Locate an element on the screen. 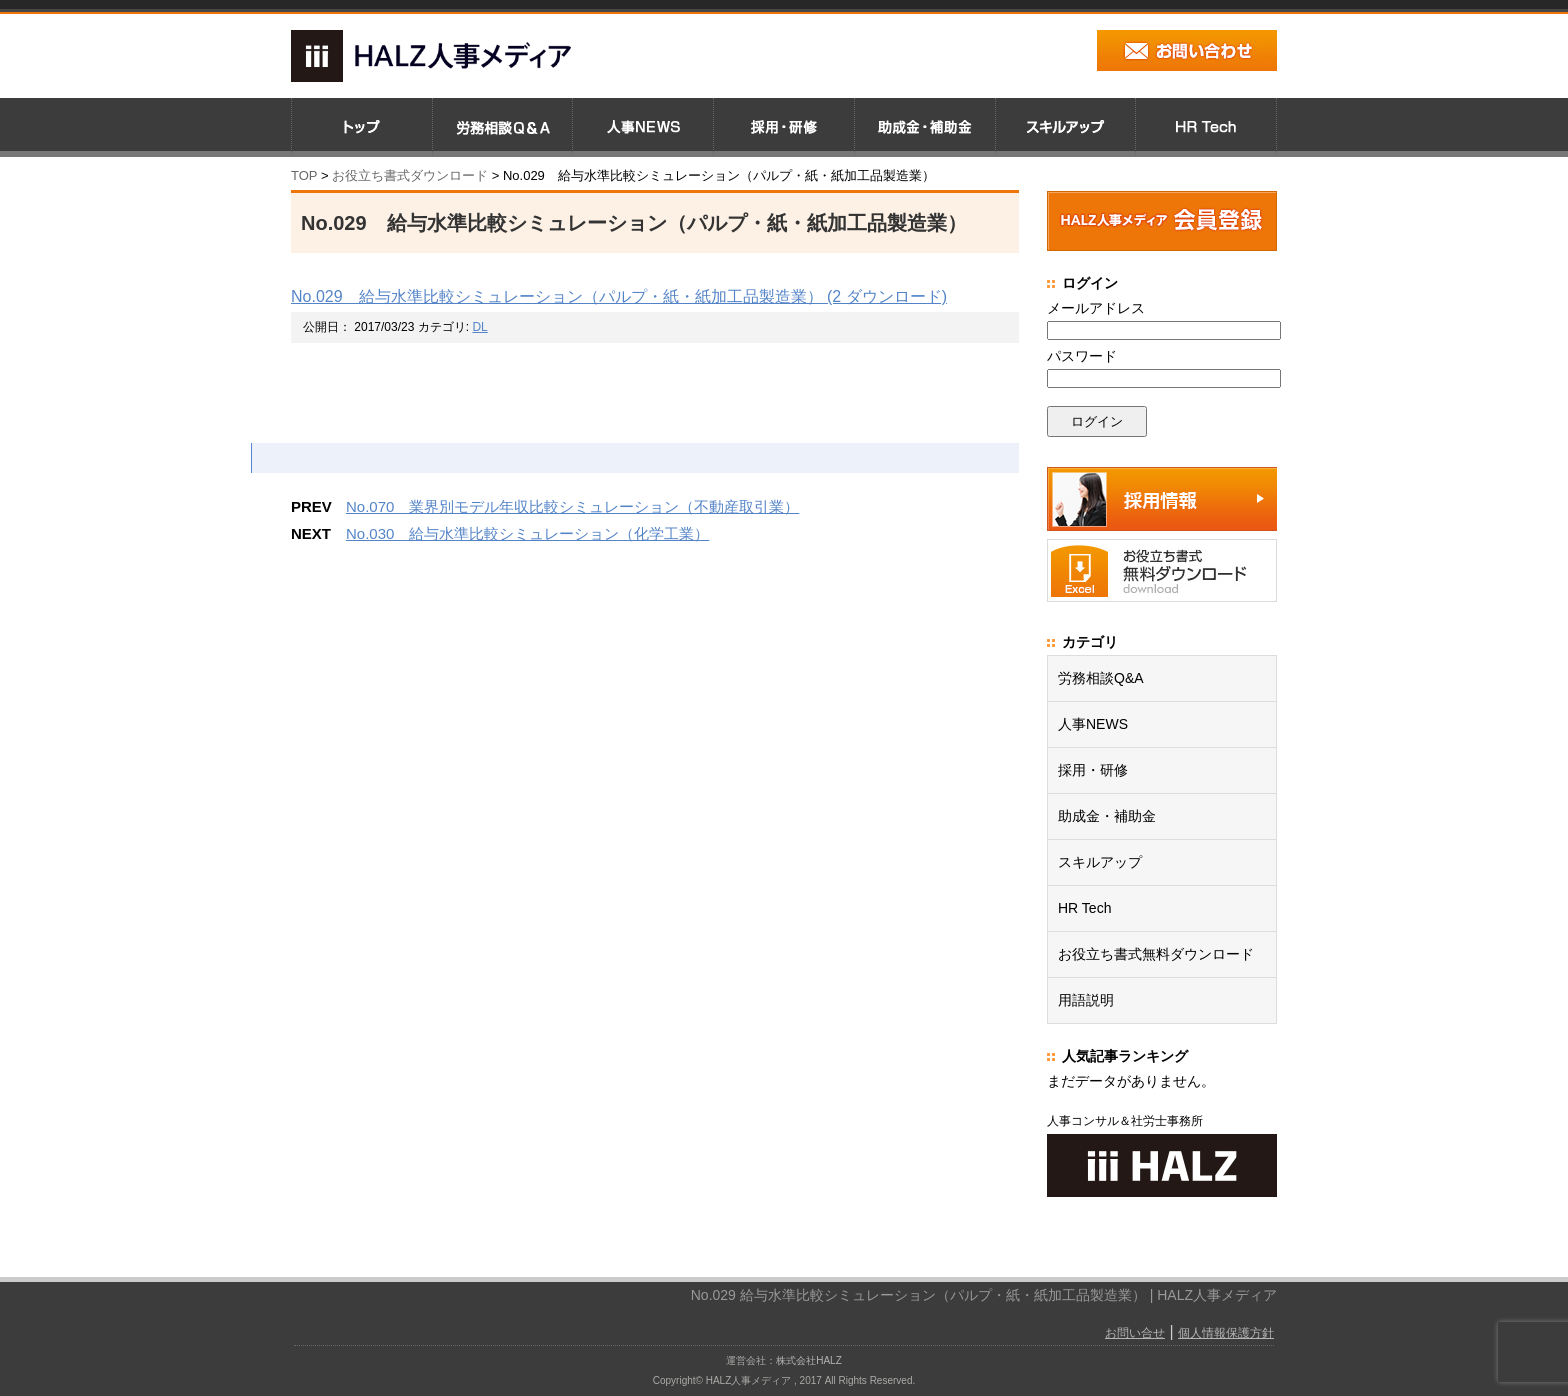 The width and height of the screenshot is (1568, 1396). No.070 業界別モデル年収比較シミュレーション（不動産取引業） is located at coordinates (572, 506).